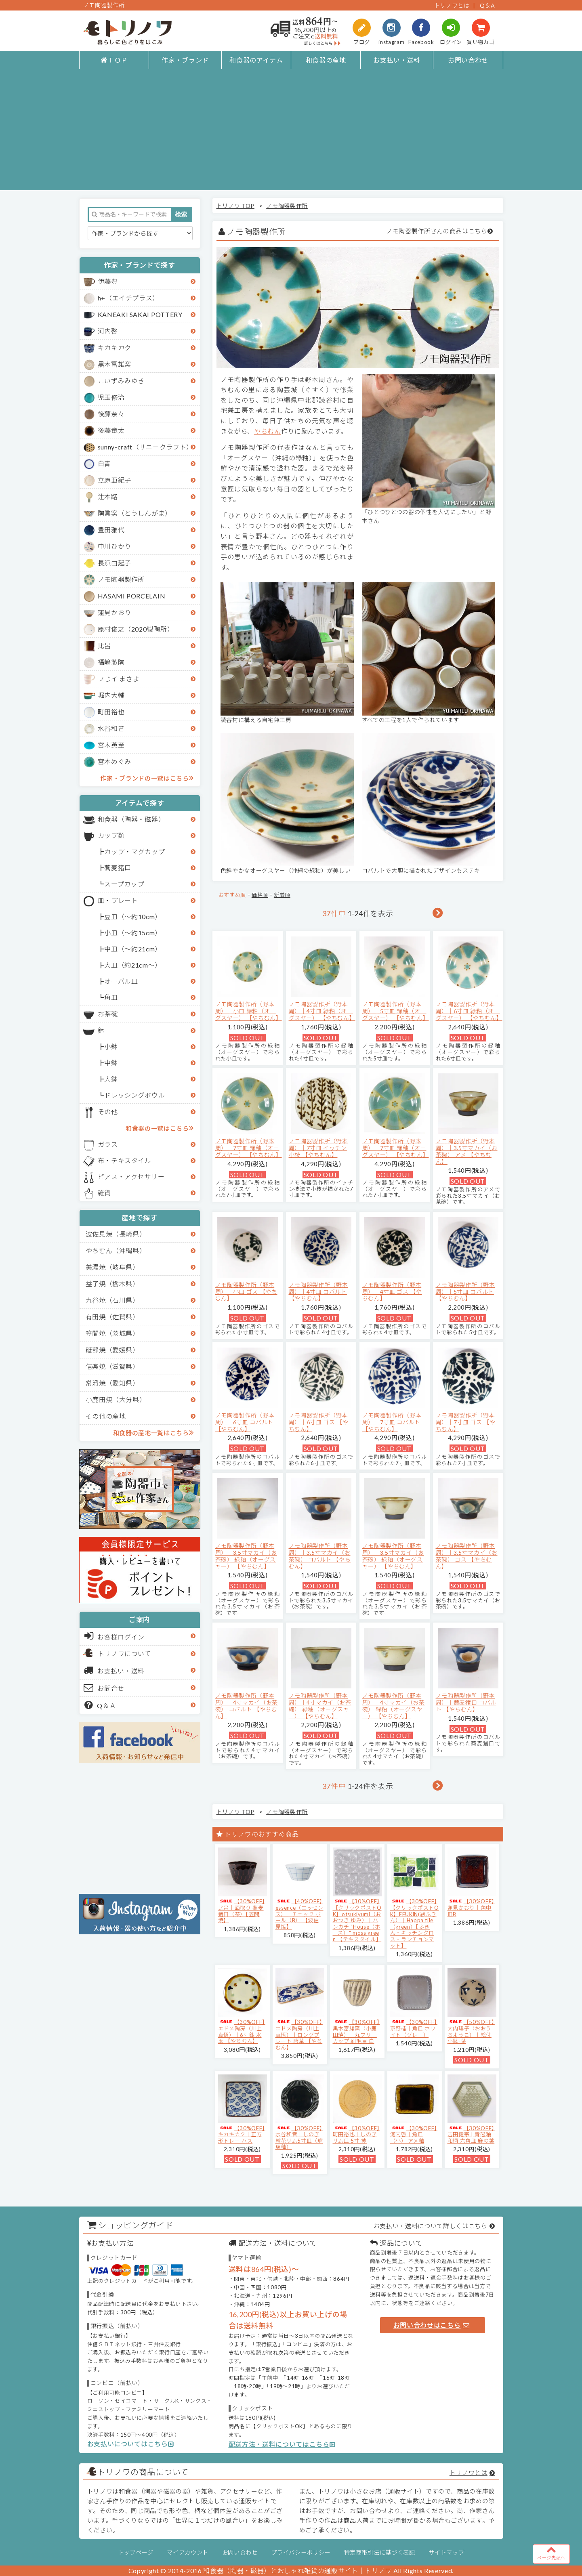  Describe the element at coordinates (413, 2134) in the screenshot. I see `【30%OFF】河内啓｜角皿（小） アメ釉` at that location.